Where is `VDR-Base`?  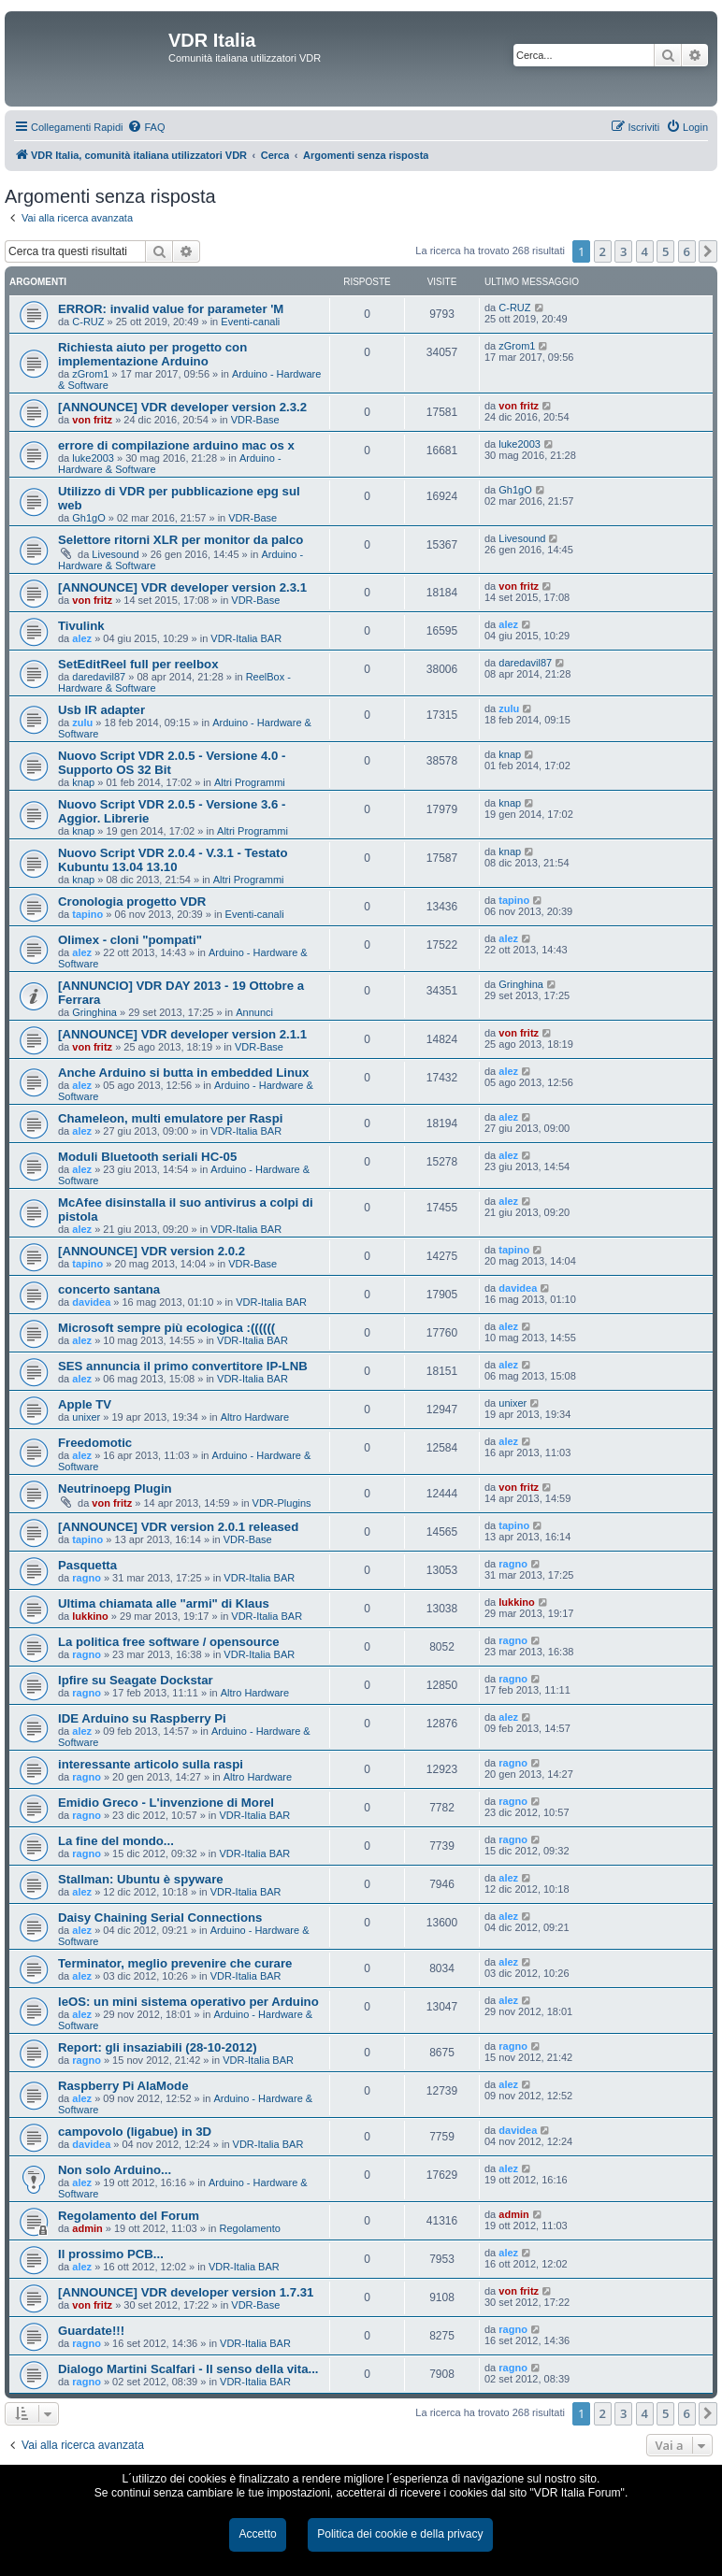
VDR-Base is located at coordinates (255, 419).